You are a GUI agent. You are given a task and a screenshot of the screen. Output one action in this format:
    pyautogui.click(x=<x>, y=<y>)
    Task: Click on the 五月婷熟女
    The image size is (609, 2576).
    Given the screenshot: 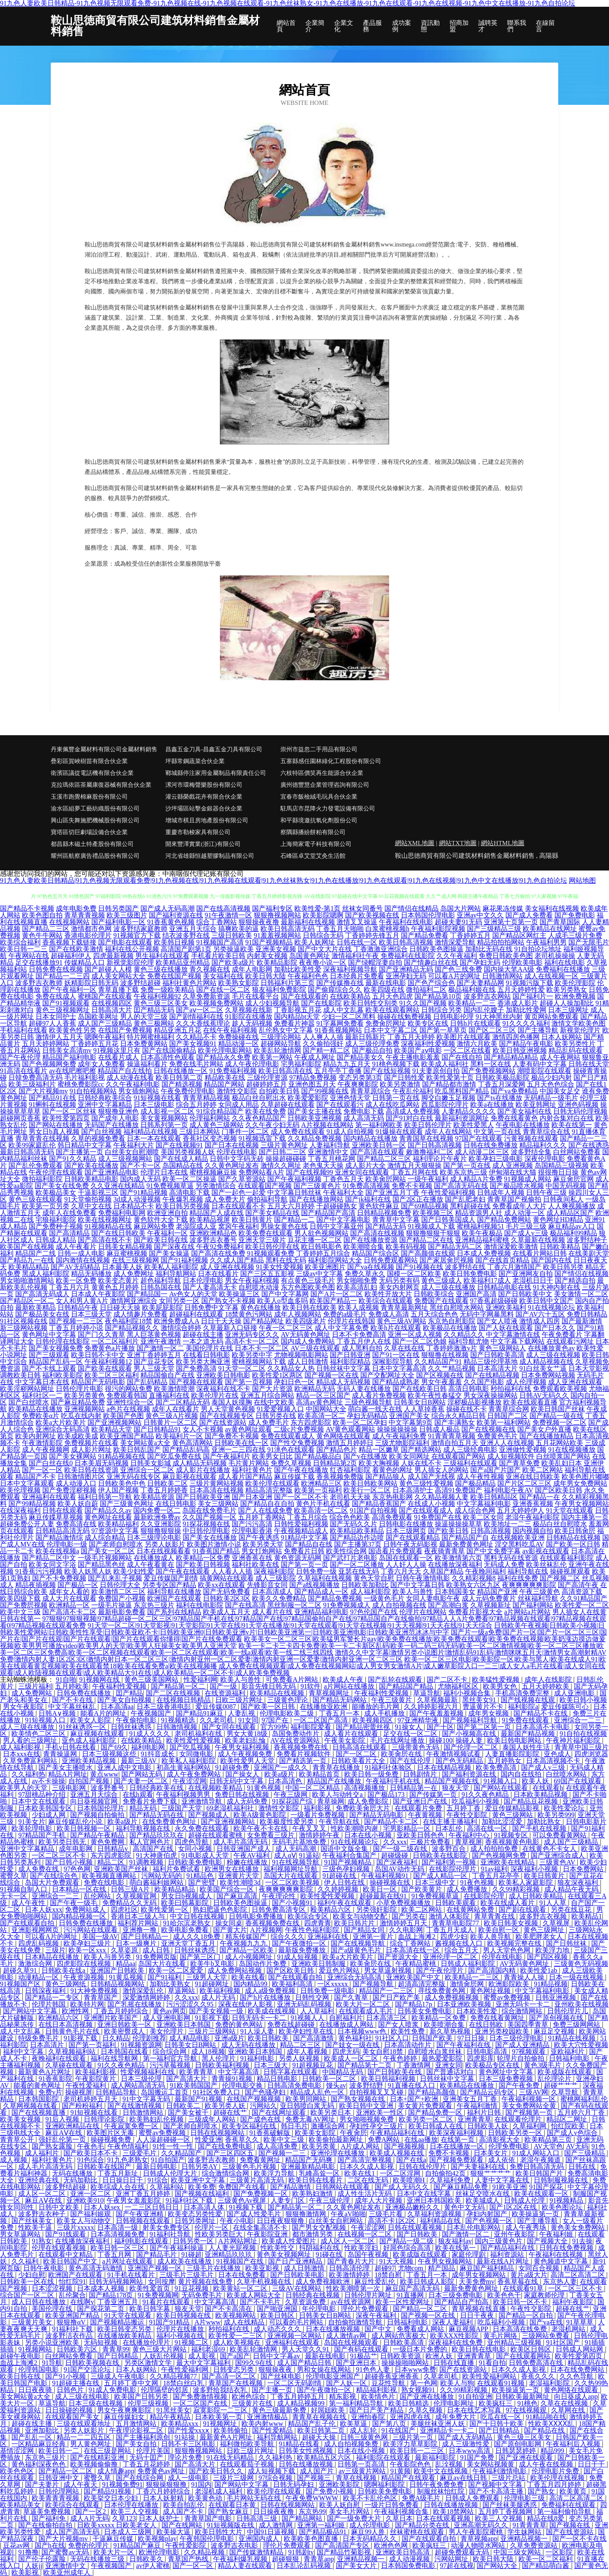 What is the action you would take?
    pyautogui.click(x=505, y=1760)
    